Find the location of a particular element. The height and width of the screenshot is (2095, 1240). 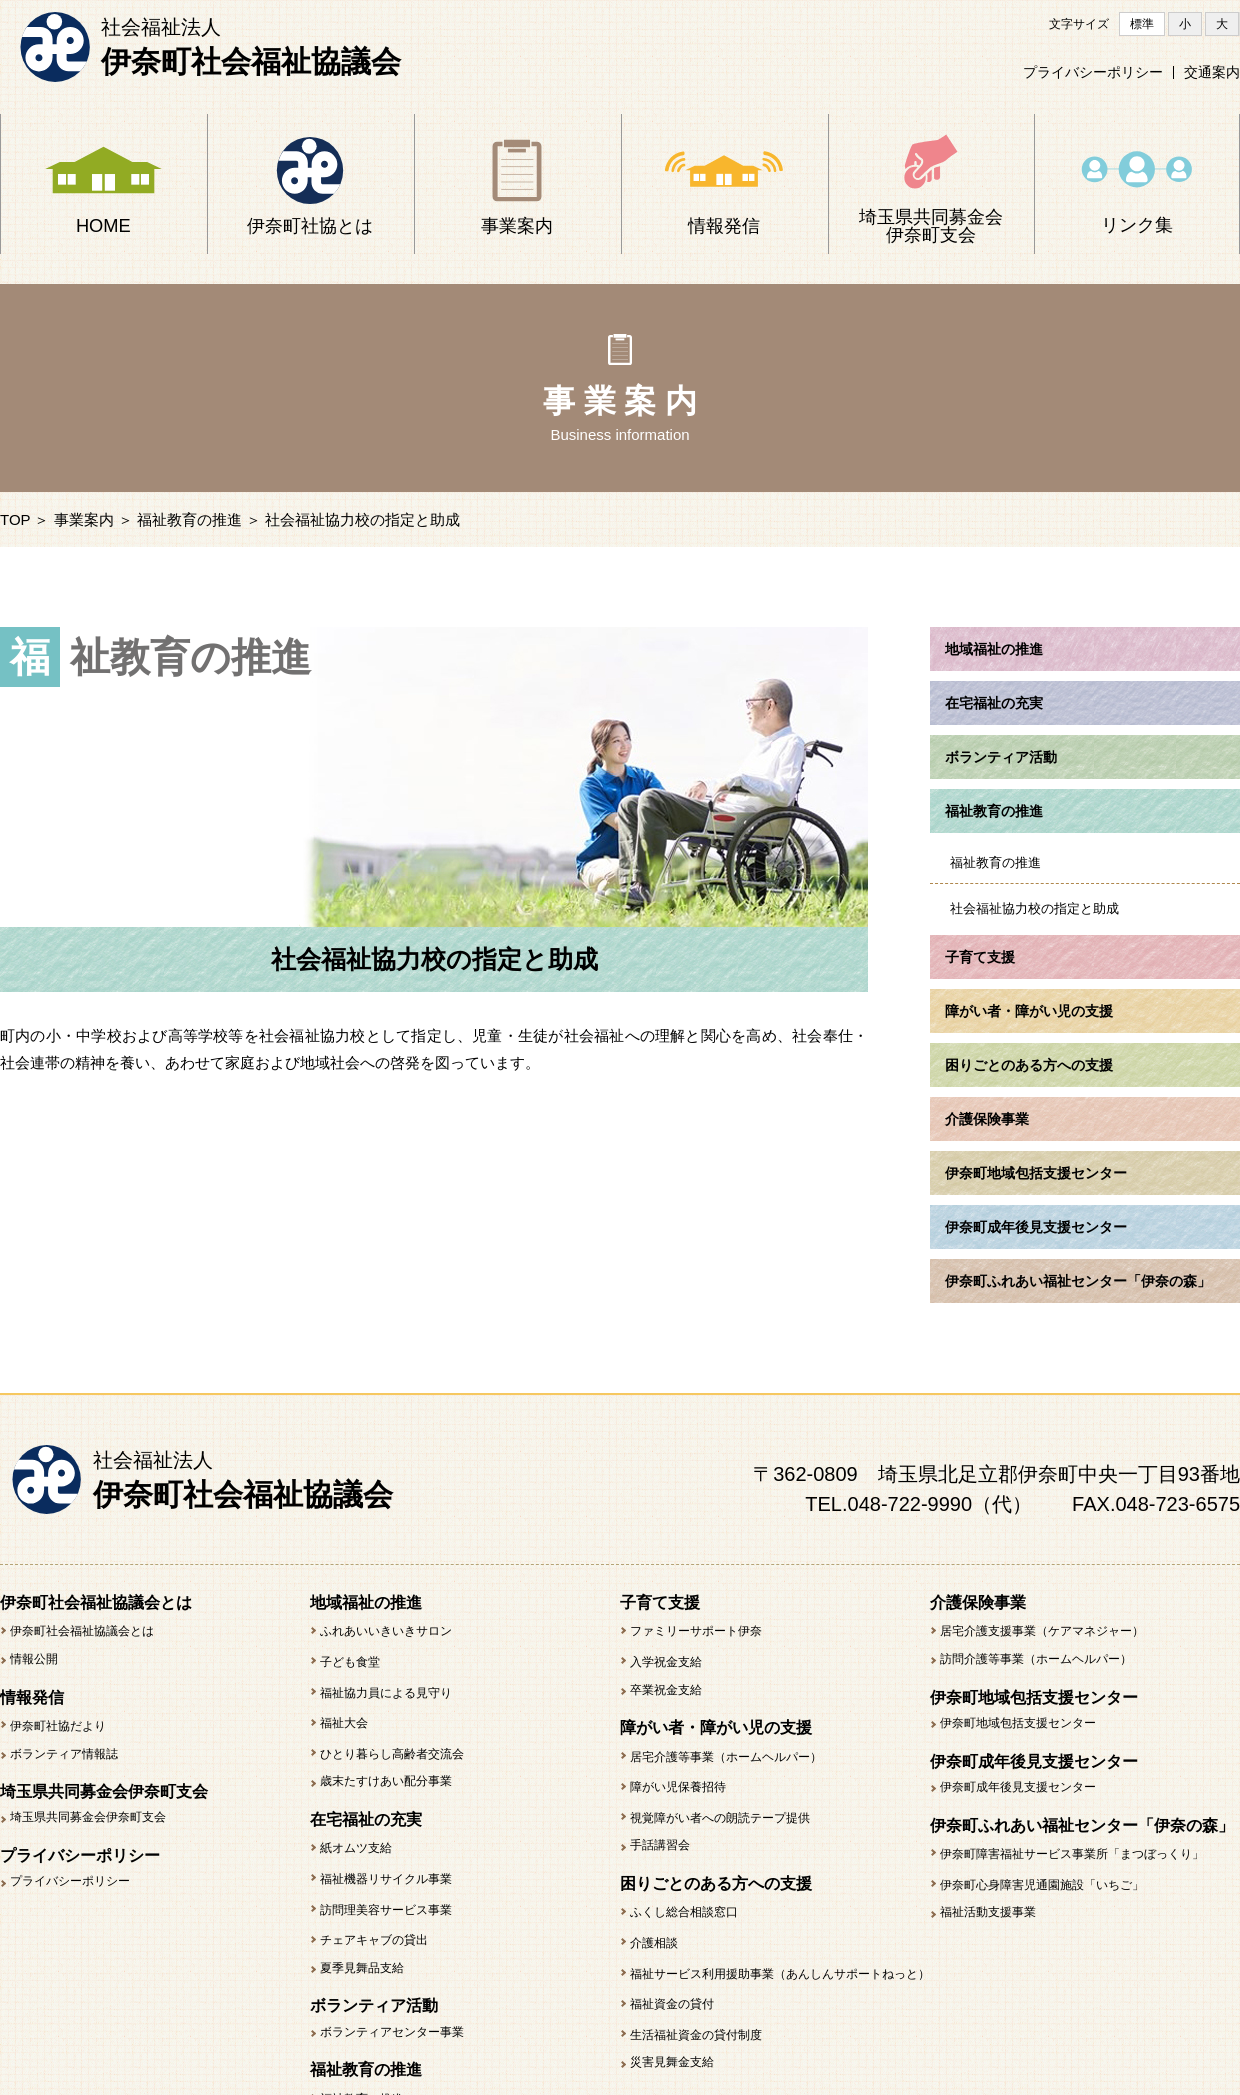

子ども食堂 is located at coordinates (350, 1662).